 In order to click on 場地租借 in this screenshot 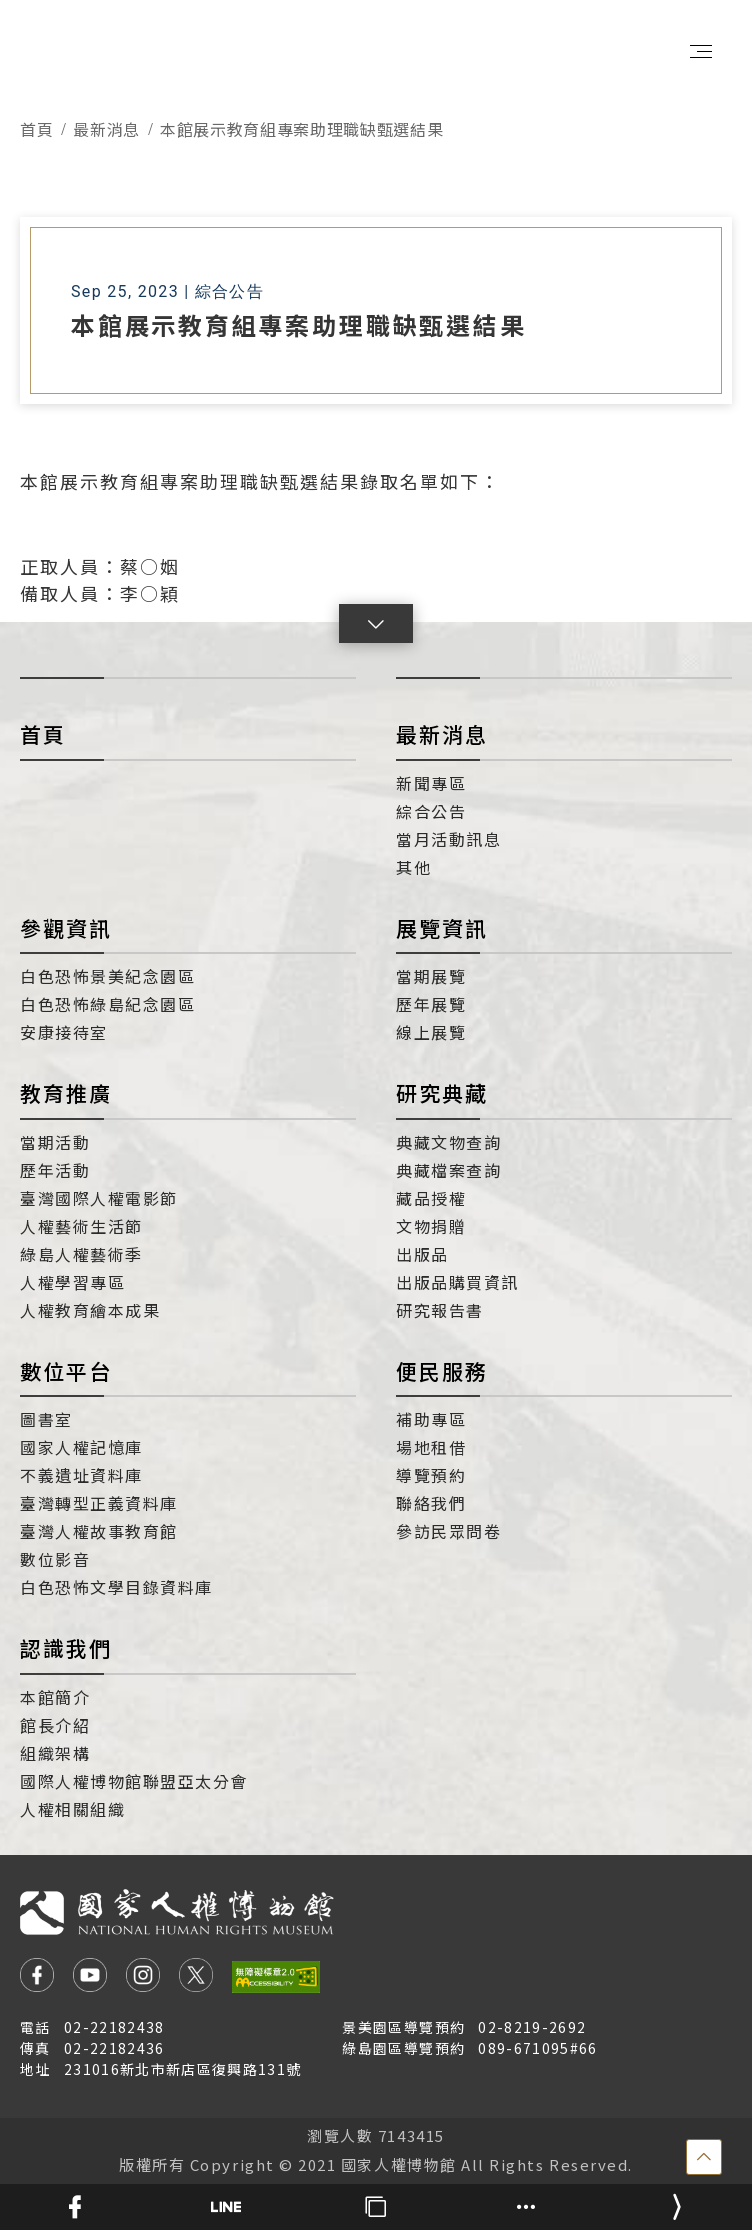, I will do `click(431, 1447)`.